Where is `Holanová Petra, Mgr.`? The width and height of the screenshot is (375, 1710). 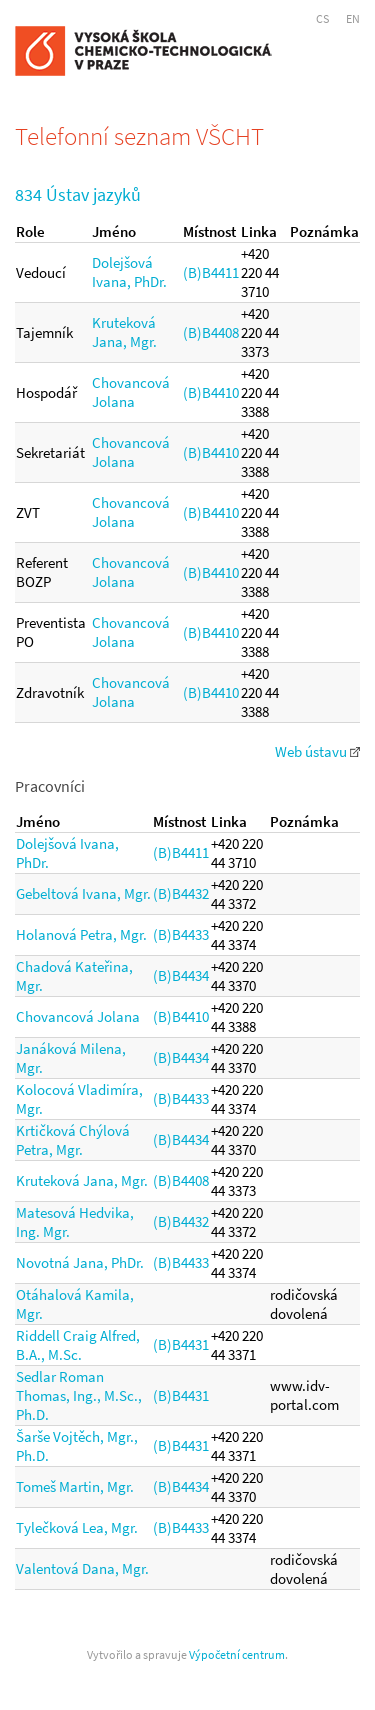
Holanová Petra, Mgr. is located at coordinates (81, 934).